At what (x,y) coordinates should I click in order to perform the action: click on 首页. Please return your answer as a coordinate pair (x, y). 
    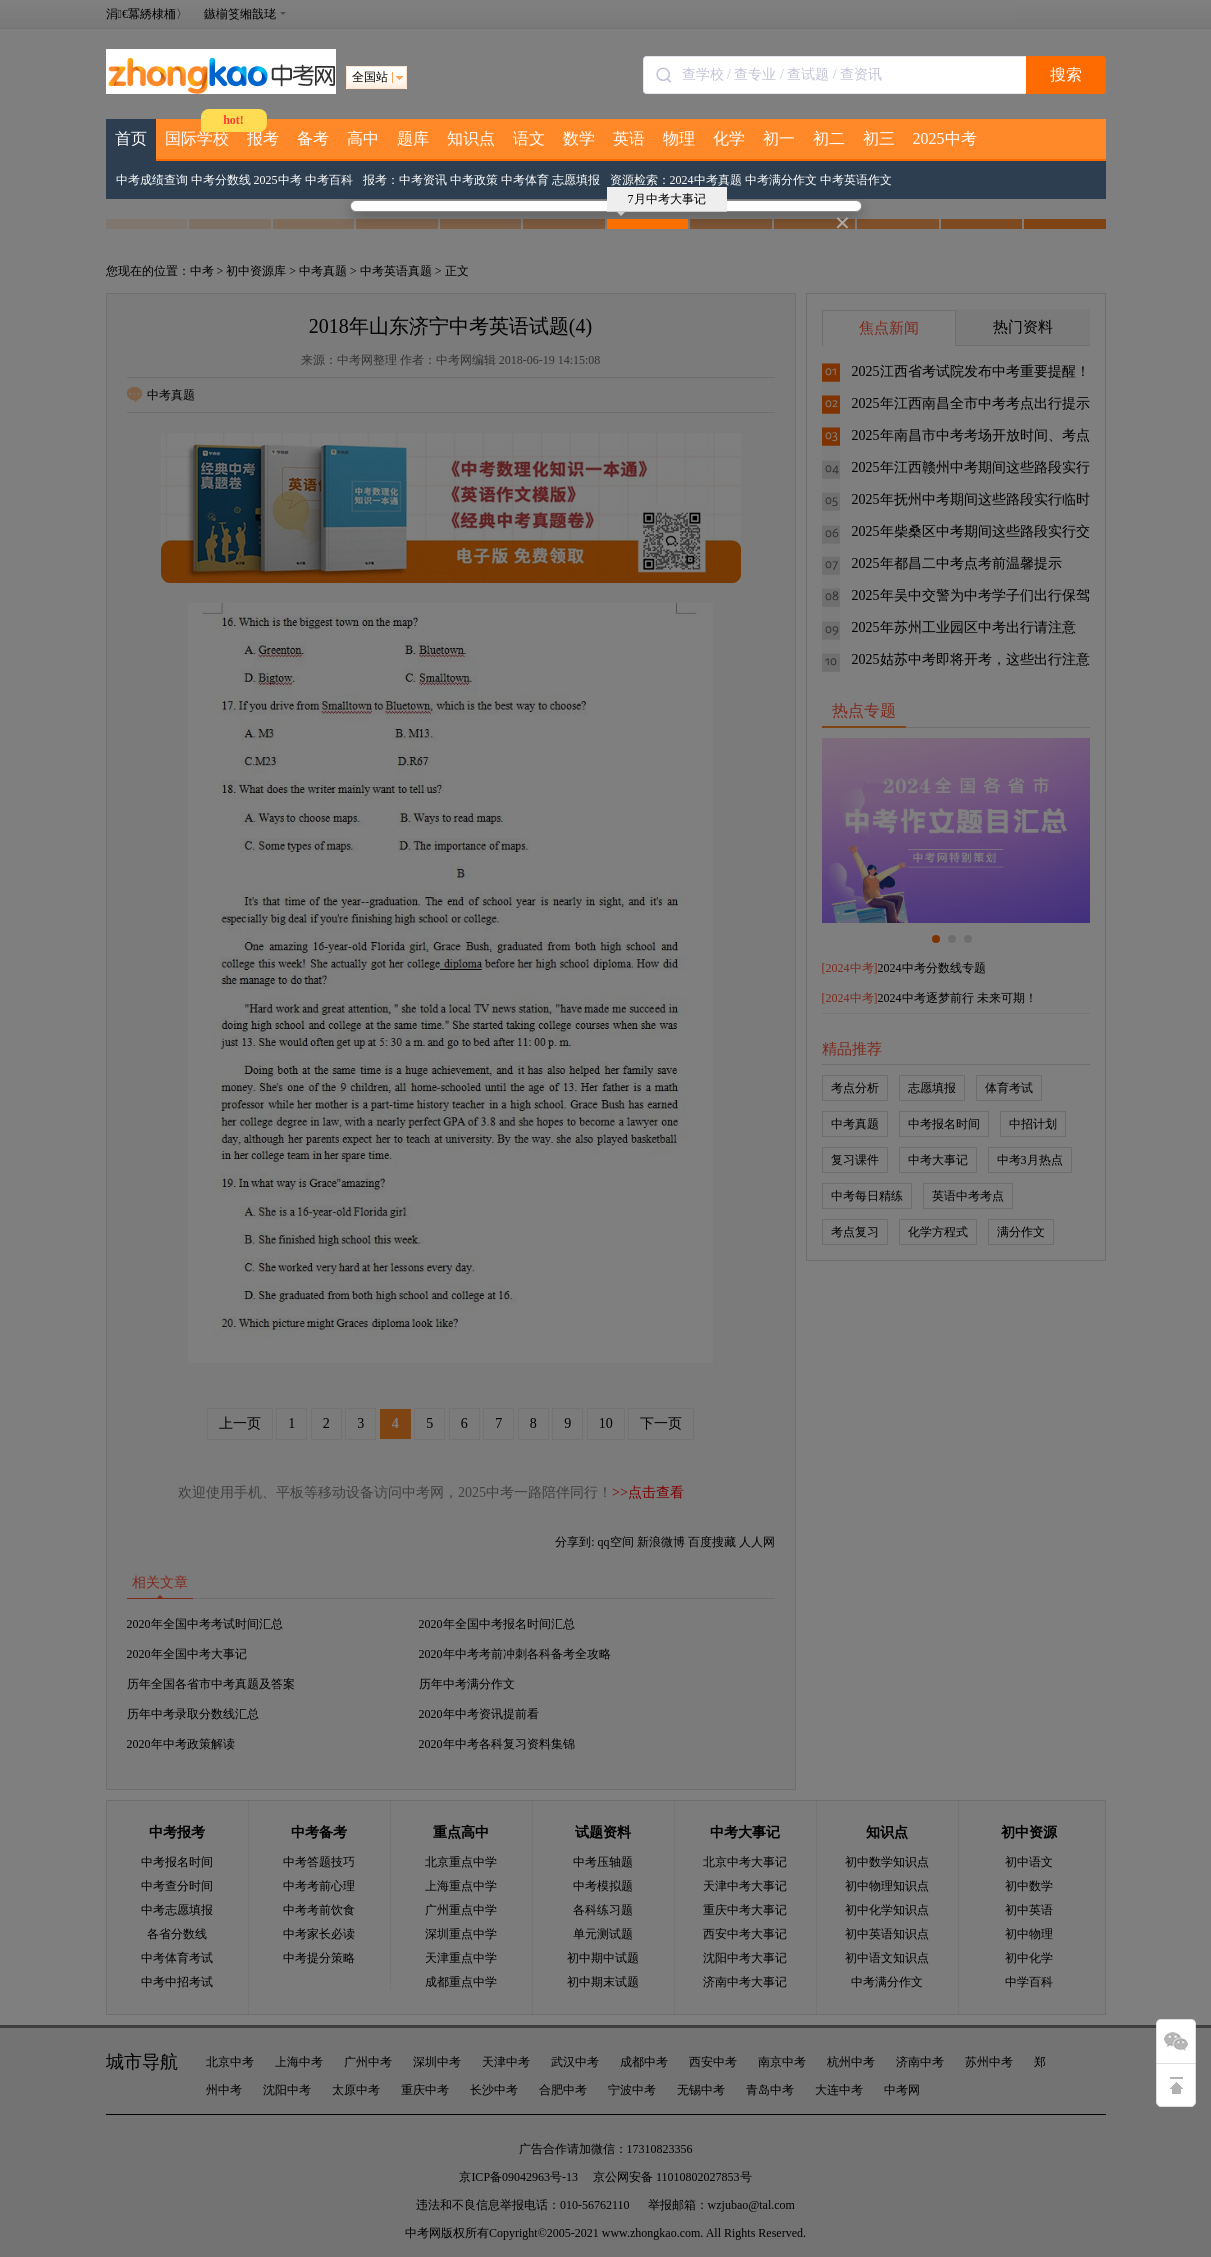
    Looking at the image, I should click on (131, 138).